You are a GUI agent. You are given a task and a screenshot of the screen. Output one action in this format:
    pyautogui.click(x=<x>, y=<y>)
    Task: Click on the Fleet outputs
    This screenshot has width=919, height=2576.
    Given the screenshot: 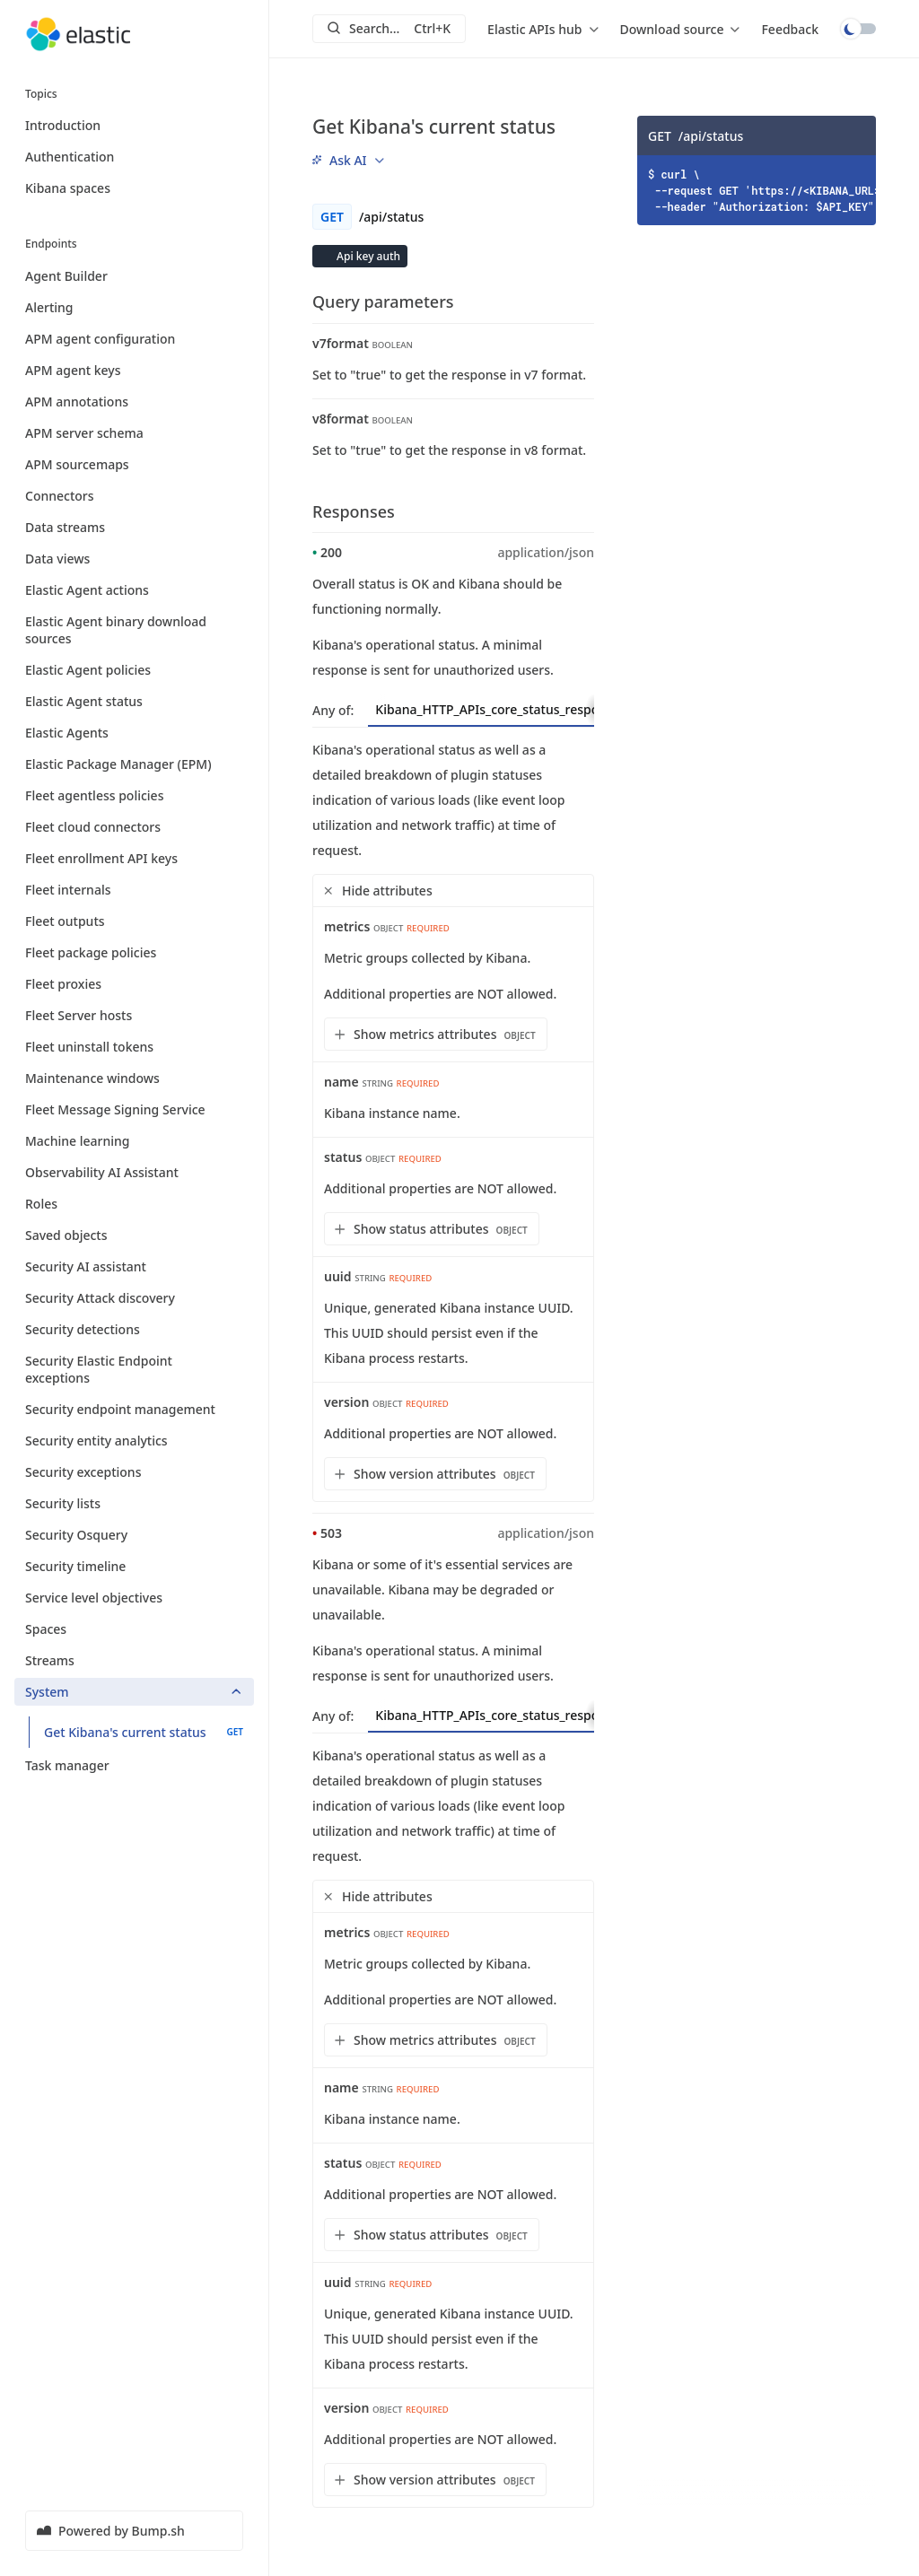 What is the action you would take?
    pyautogui.click(x=134, y=921)
    